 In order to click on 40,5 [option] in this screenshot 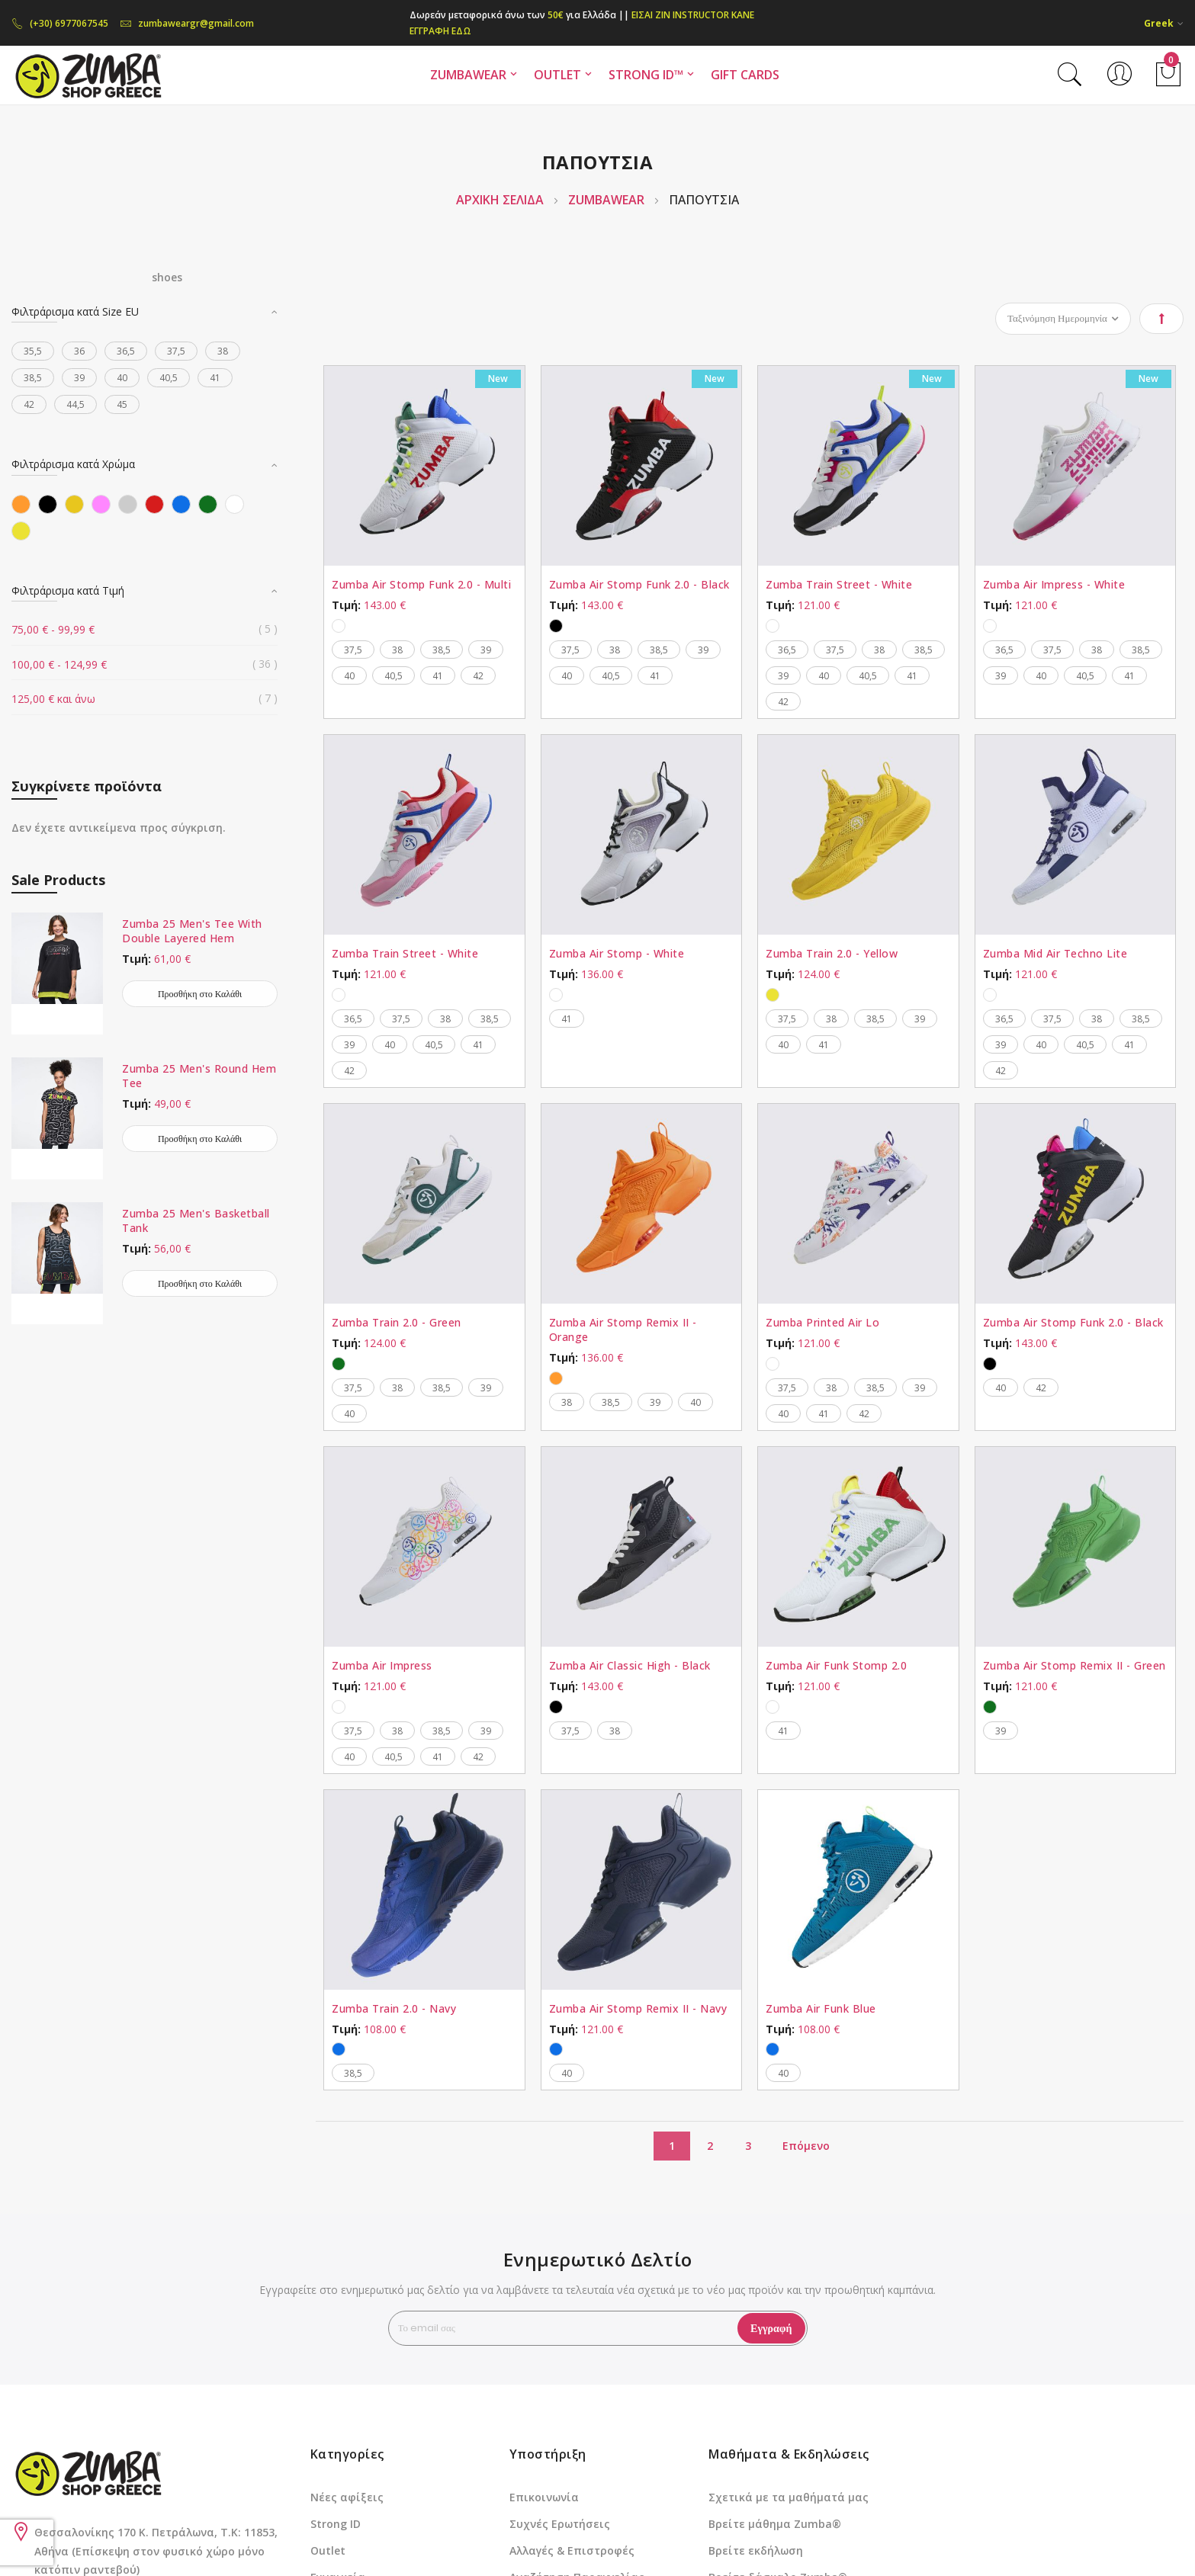, I will do `click(393, 675)`.